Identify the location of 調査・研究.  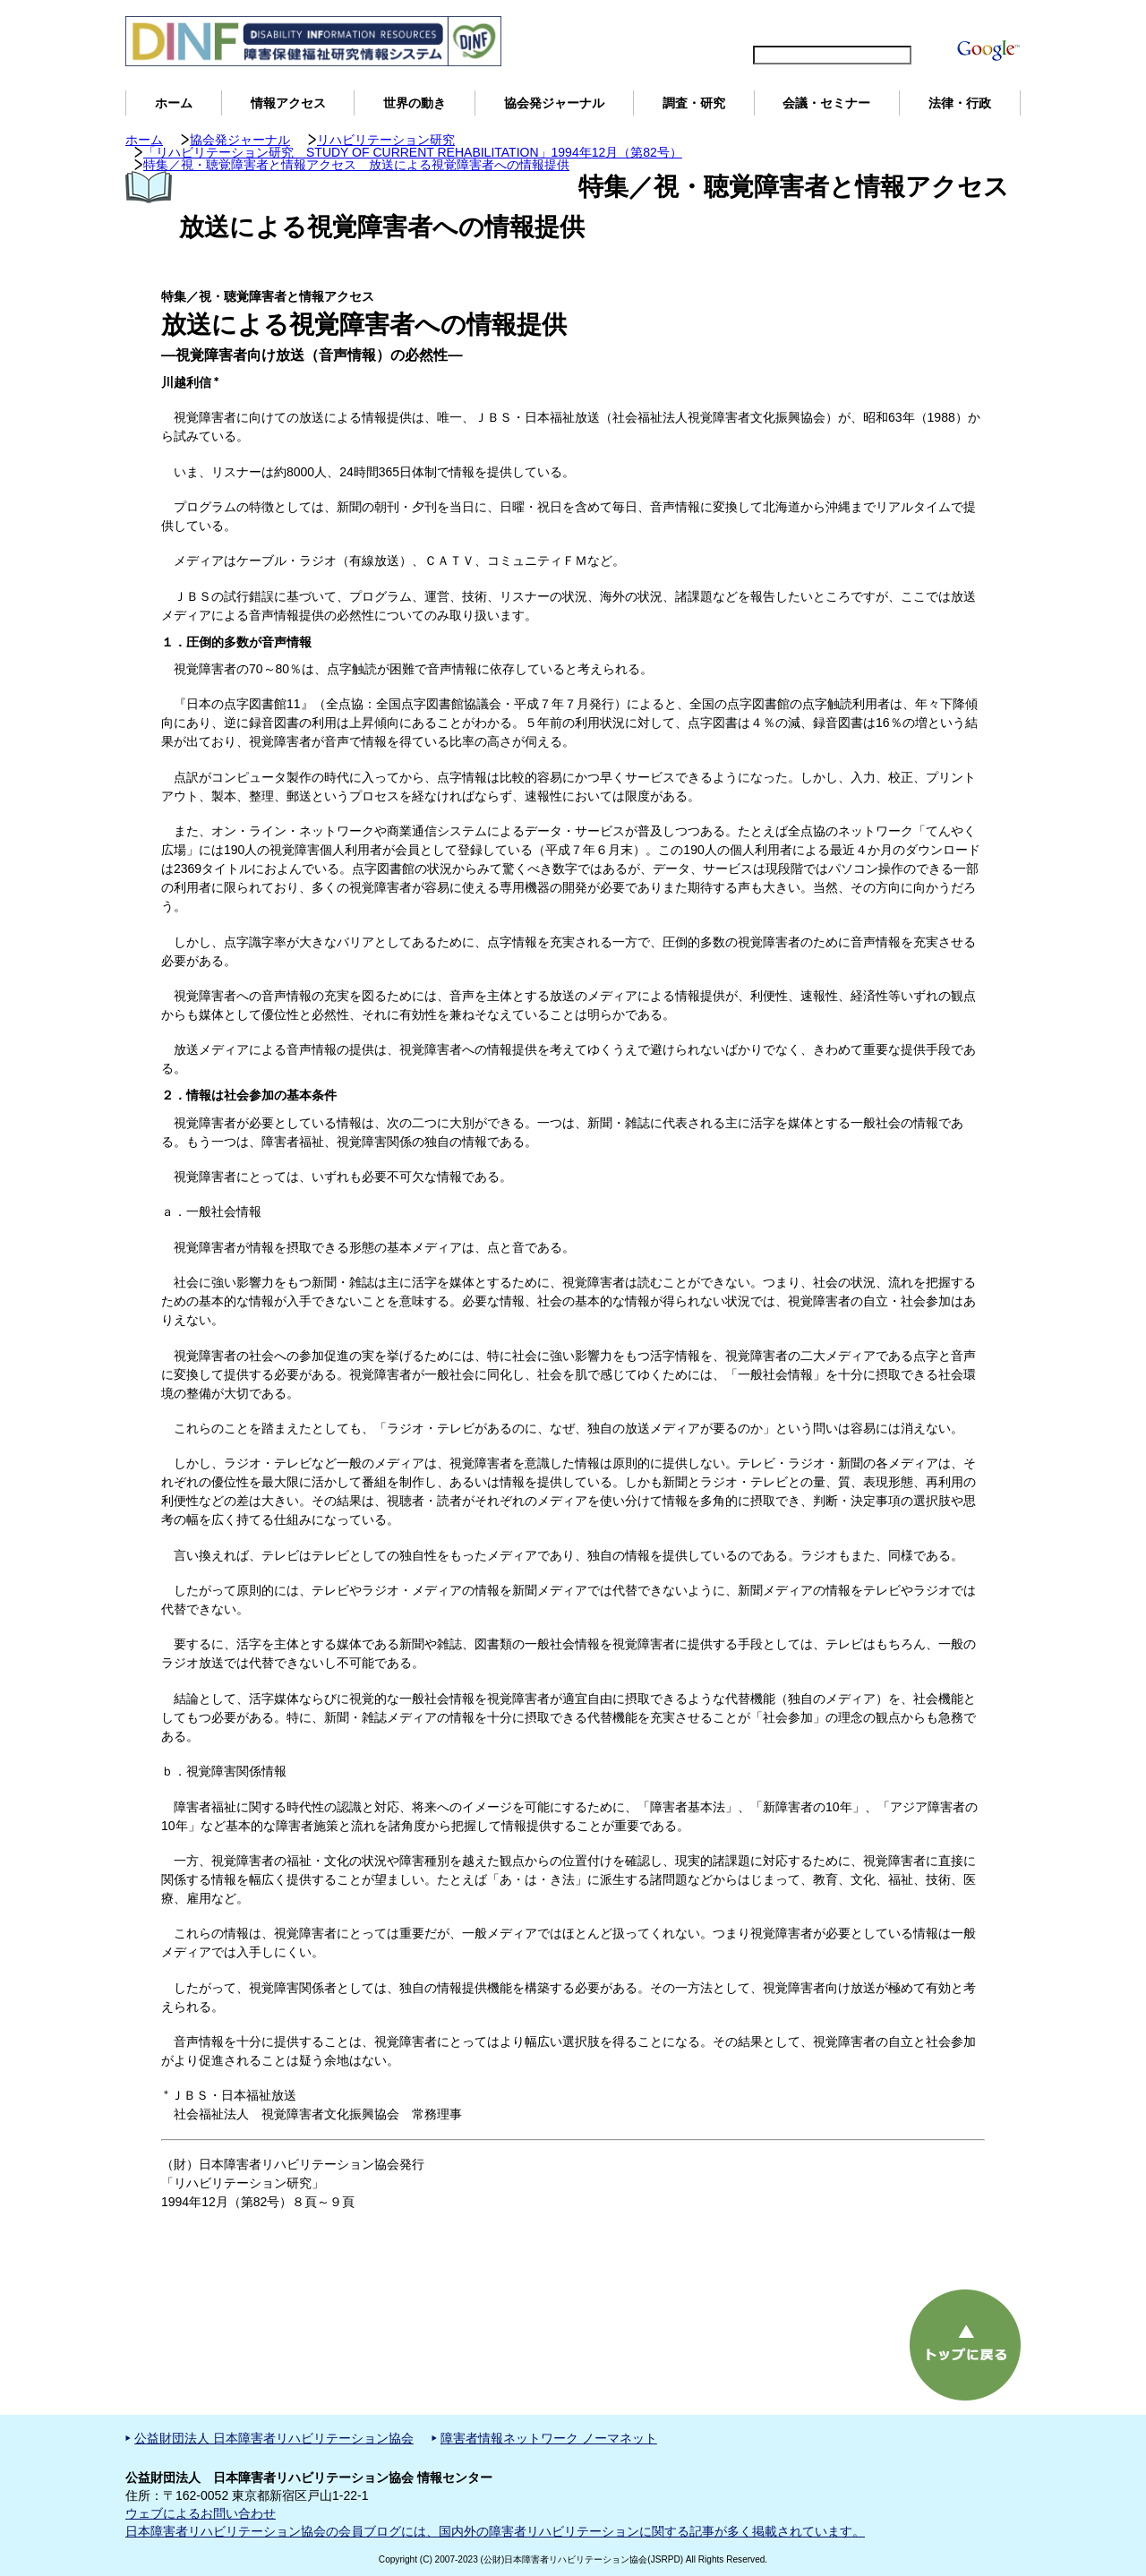
(694, 103).